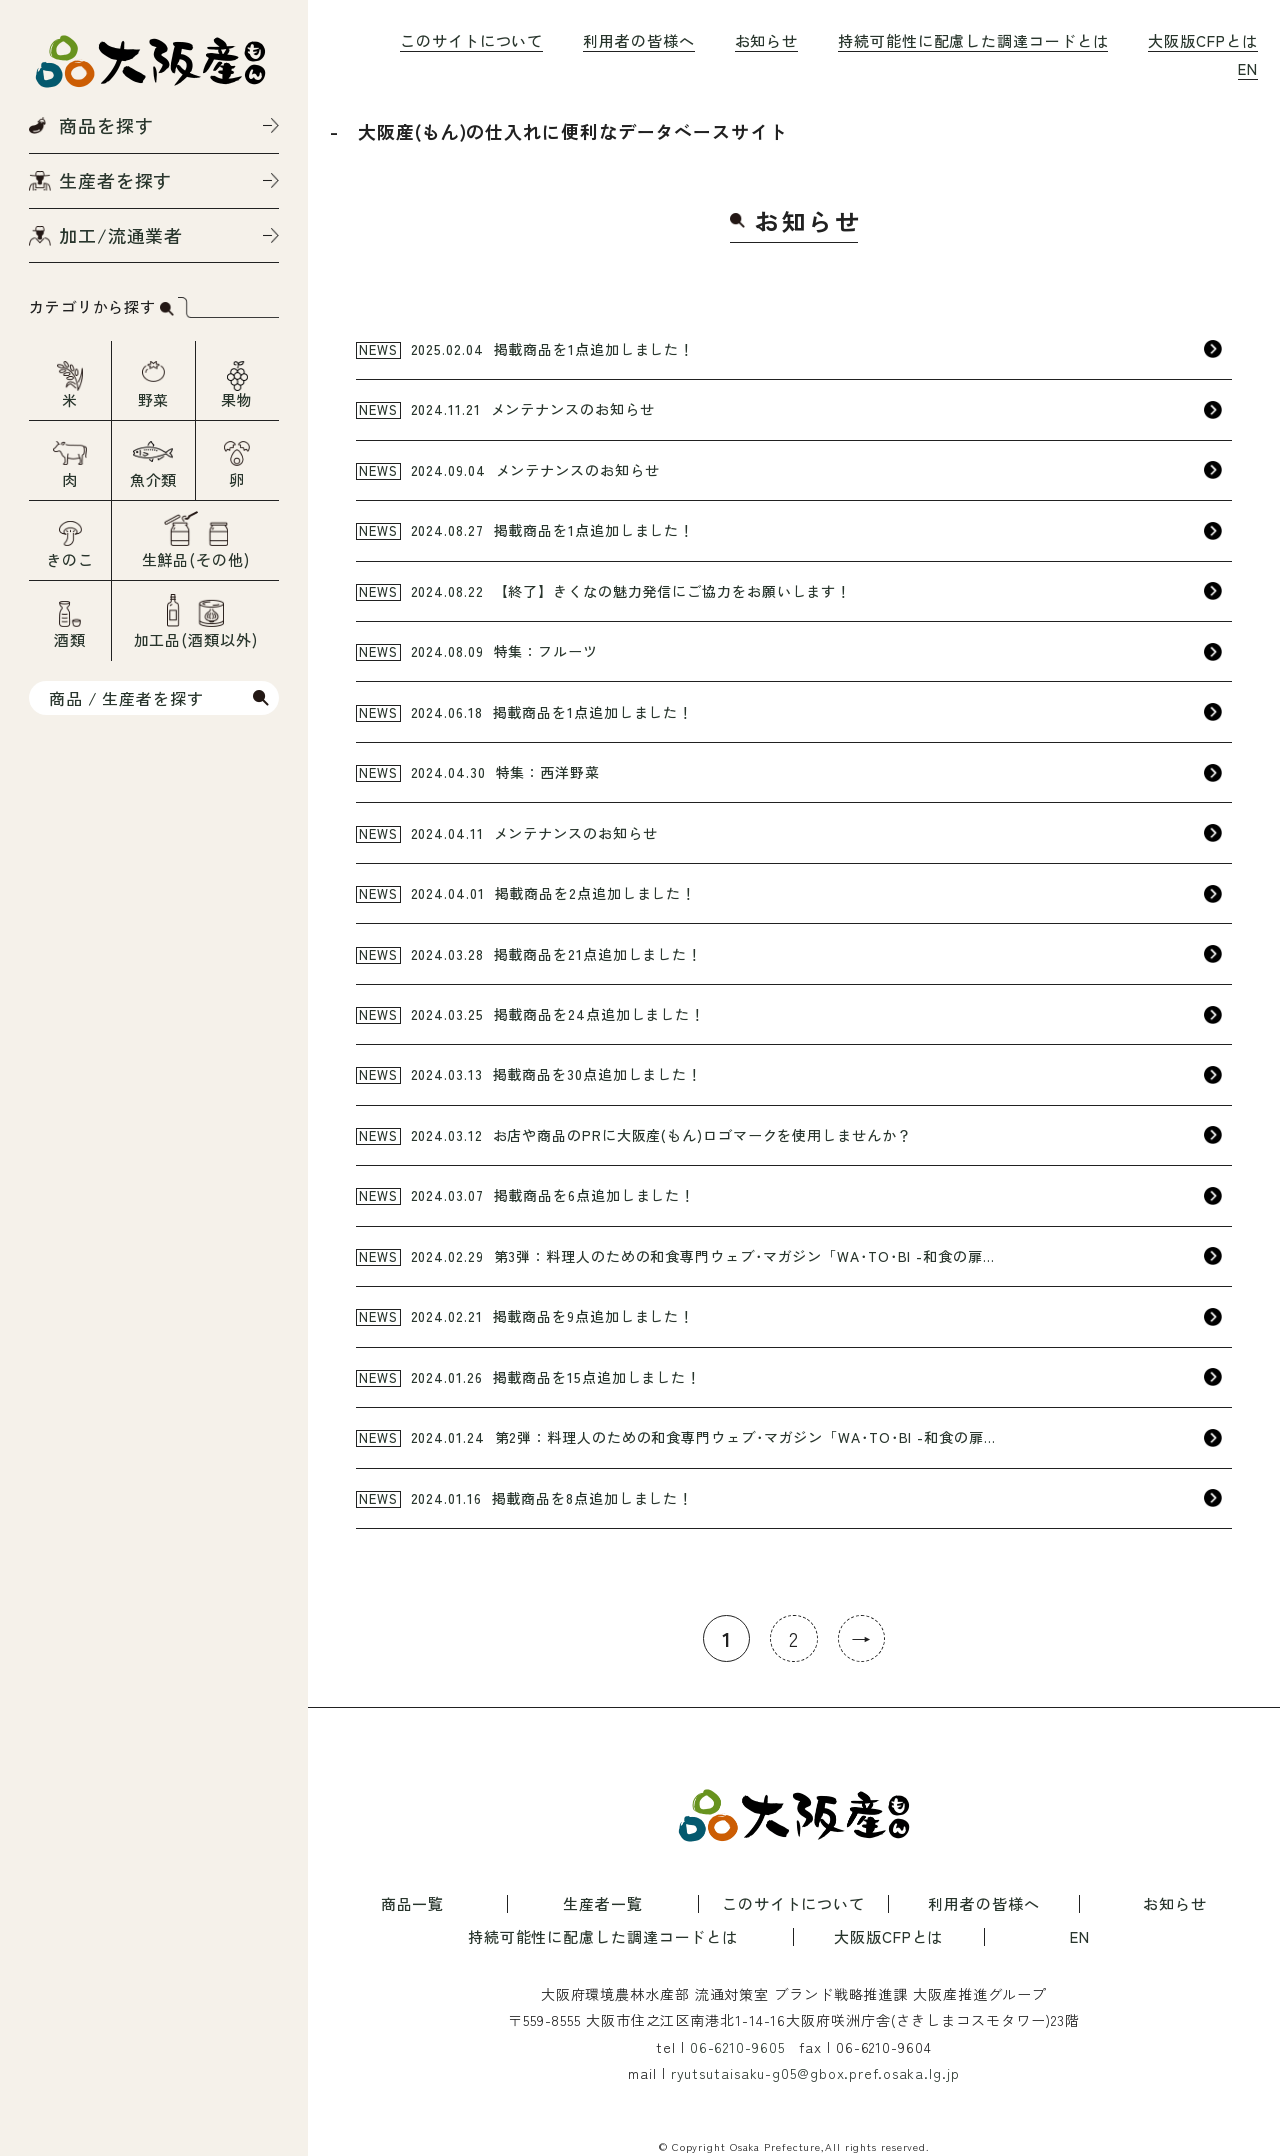 The width and height of the screenshot is (1280, 2156). Describe the element at coordinates (154, 479) in the screenshot. I see `魚介類` at that location.